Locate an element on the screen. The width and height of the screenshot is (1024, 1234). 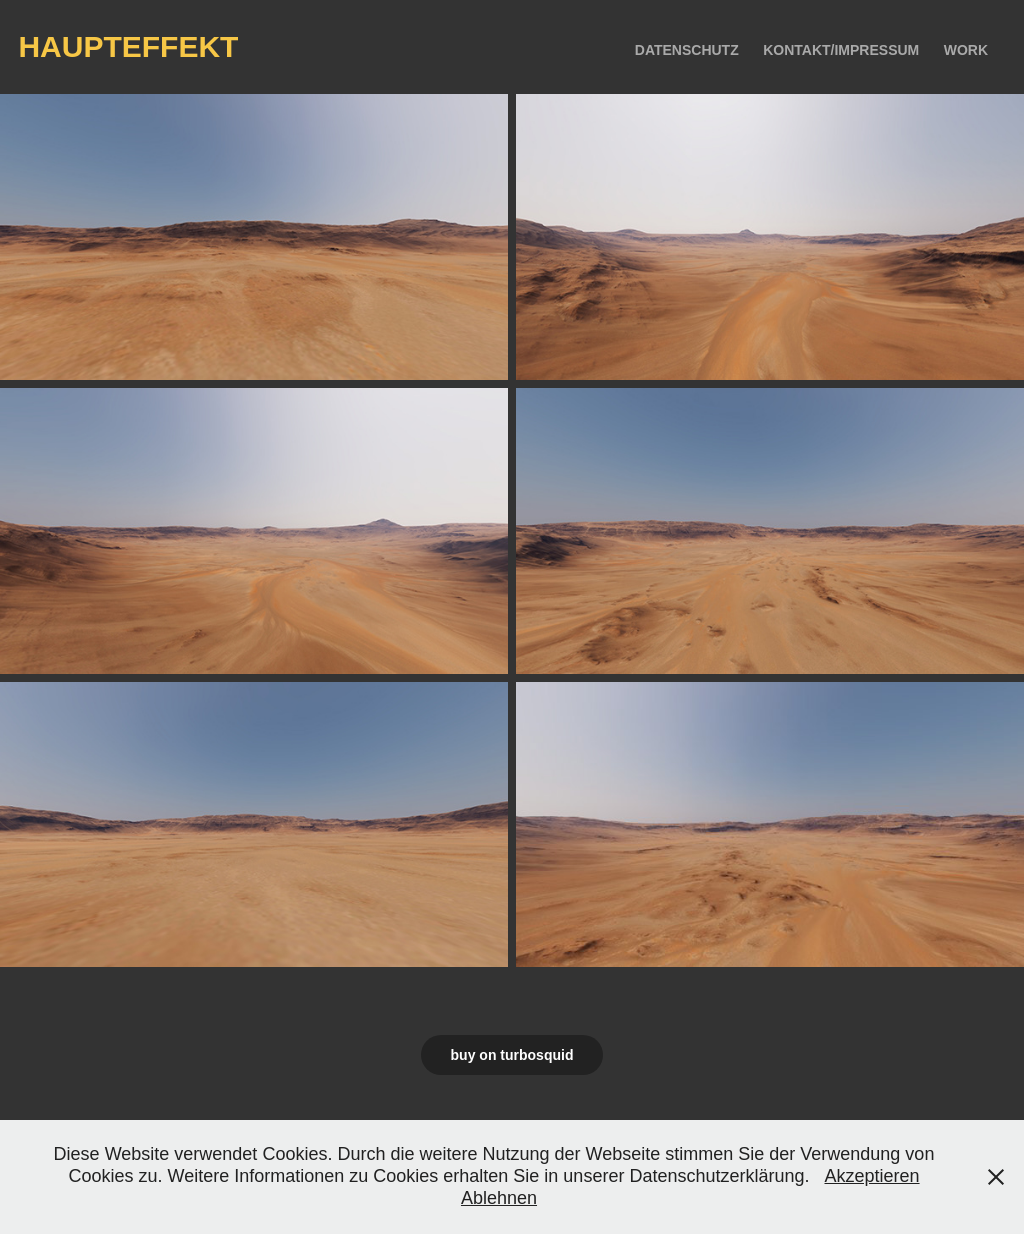
buy on turbosquid is located at coordinates (512, 1055).